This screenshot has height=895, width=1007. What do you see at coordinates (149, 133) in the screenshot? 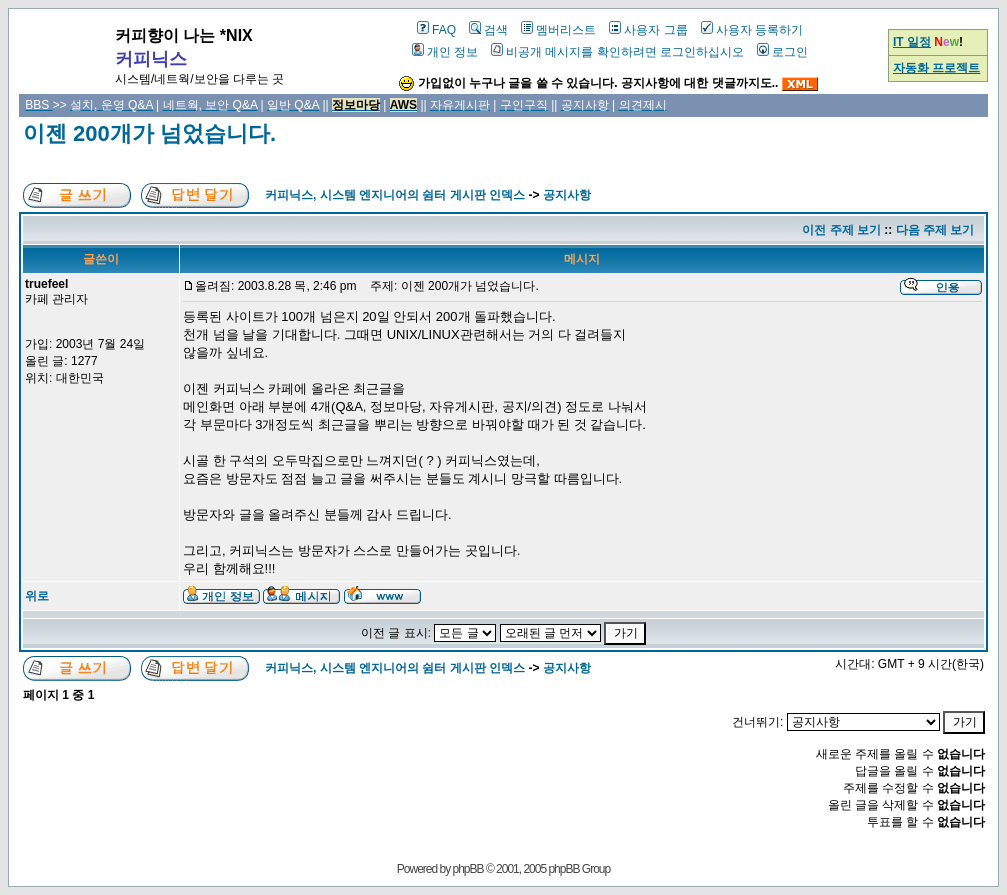
I see `이젠 200개가 넘었습니다.` at bounding box center [149, 133].